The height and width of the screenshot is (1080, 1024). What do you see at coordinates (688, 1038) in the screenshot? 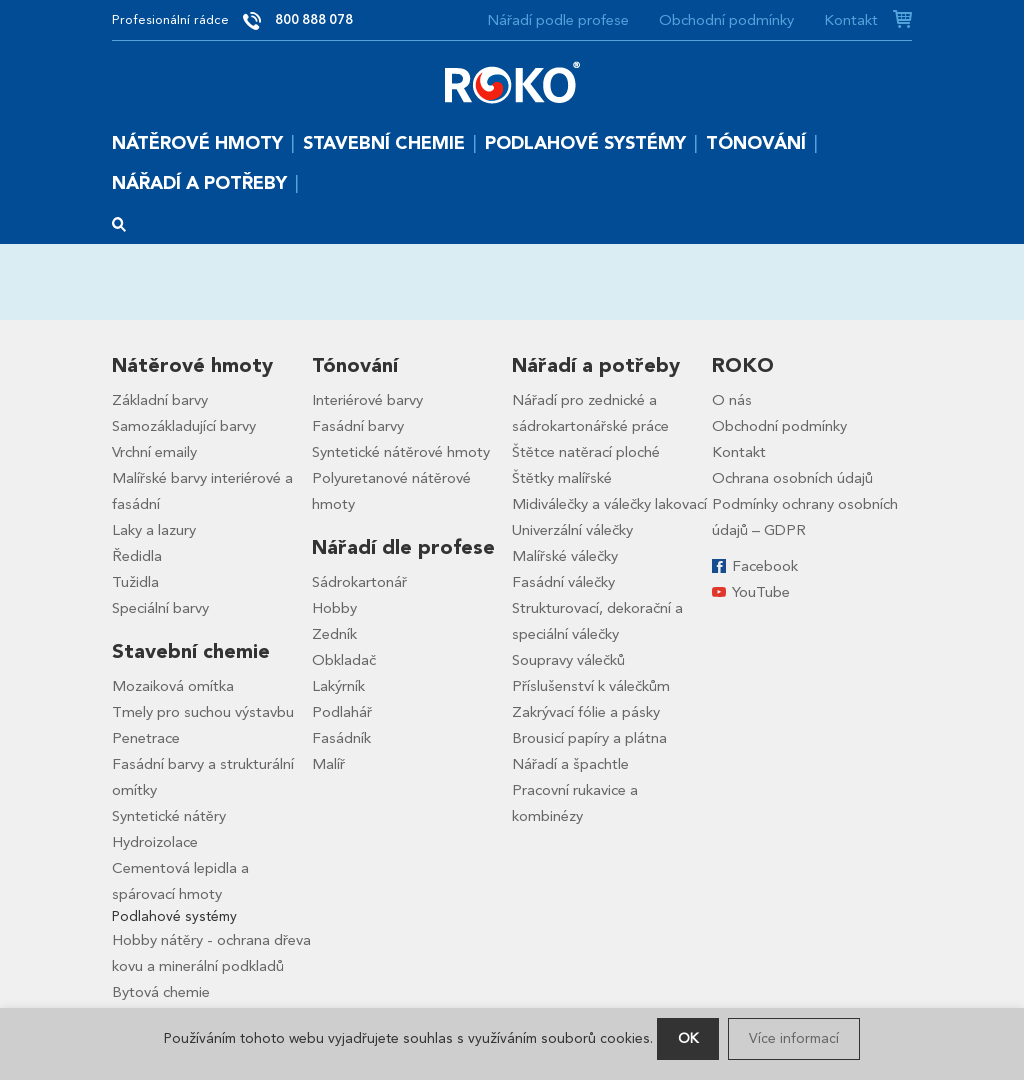
I see `OK` at bounding box center [688, 1038].